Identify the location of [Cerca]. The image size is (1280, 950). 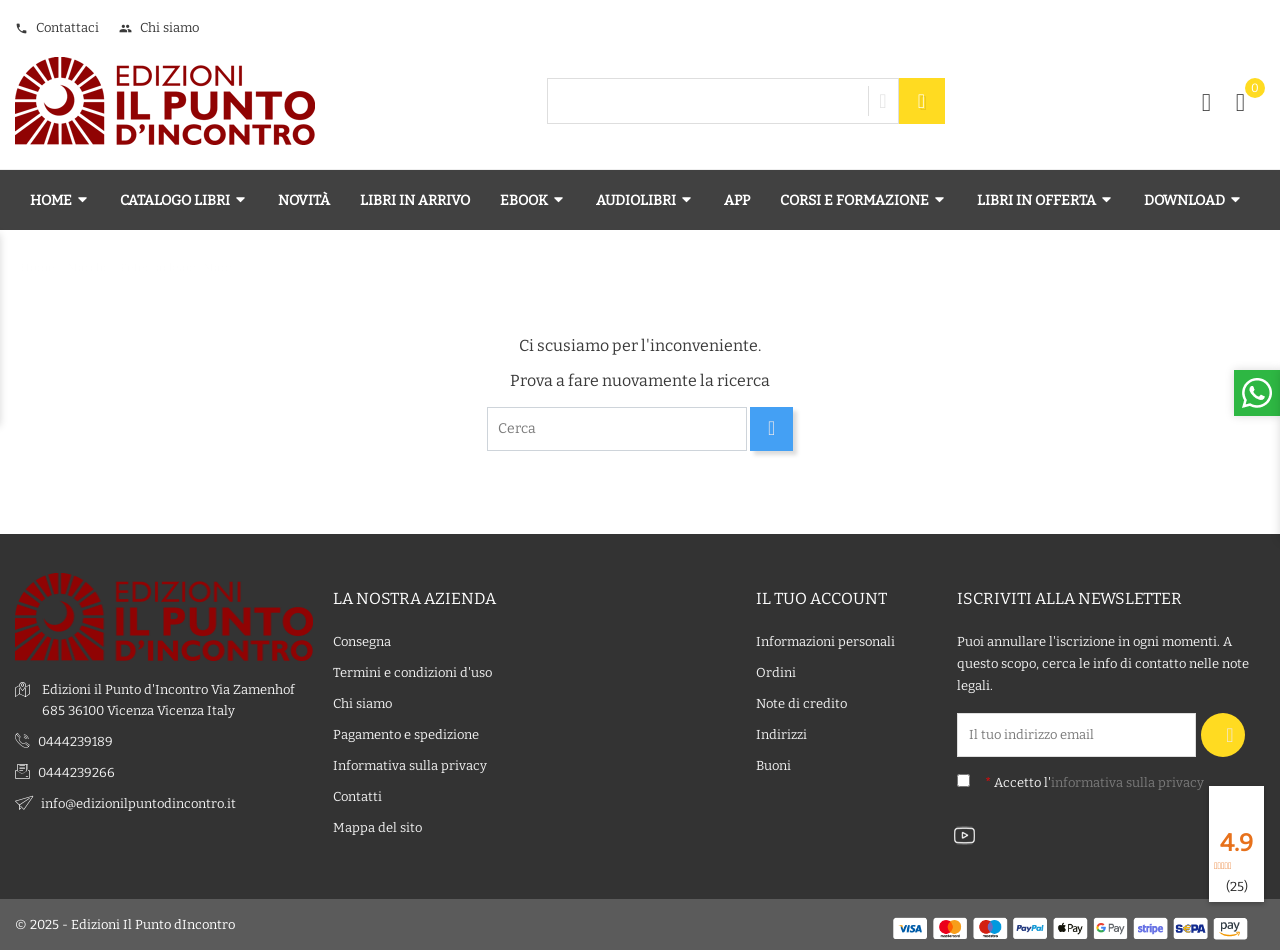
(617, 429).